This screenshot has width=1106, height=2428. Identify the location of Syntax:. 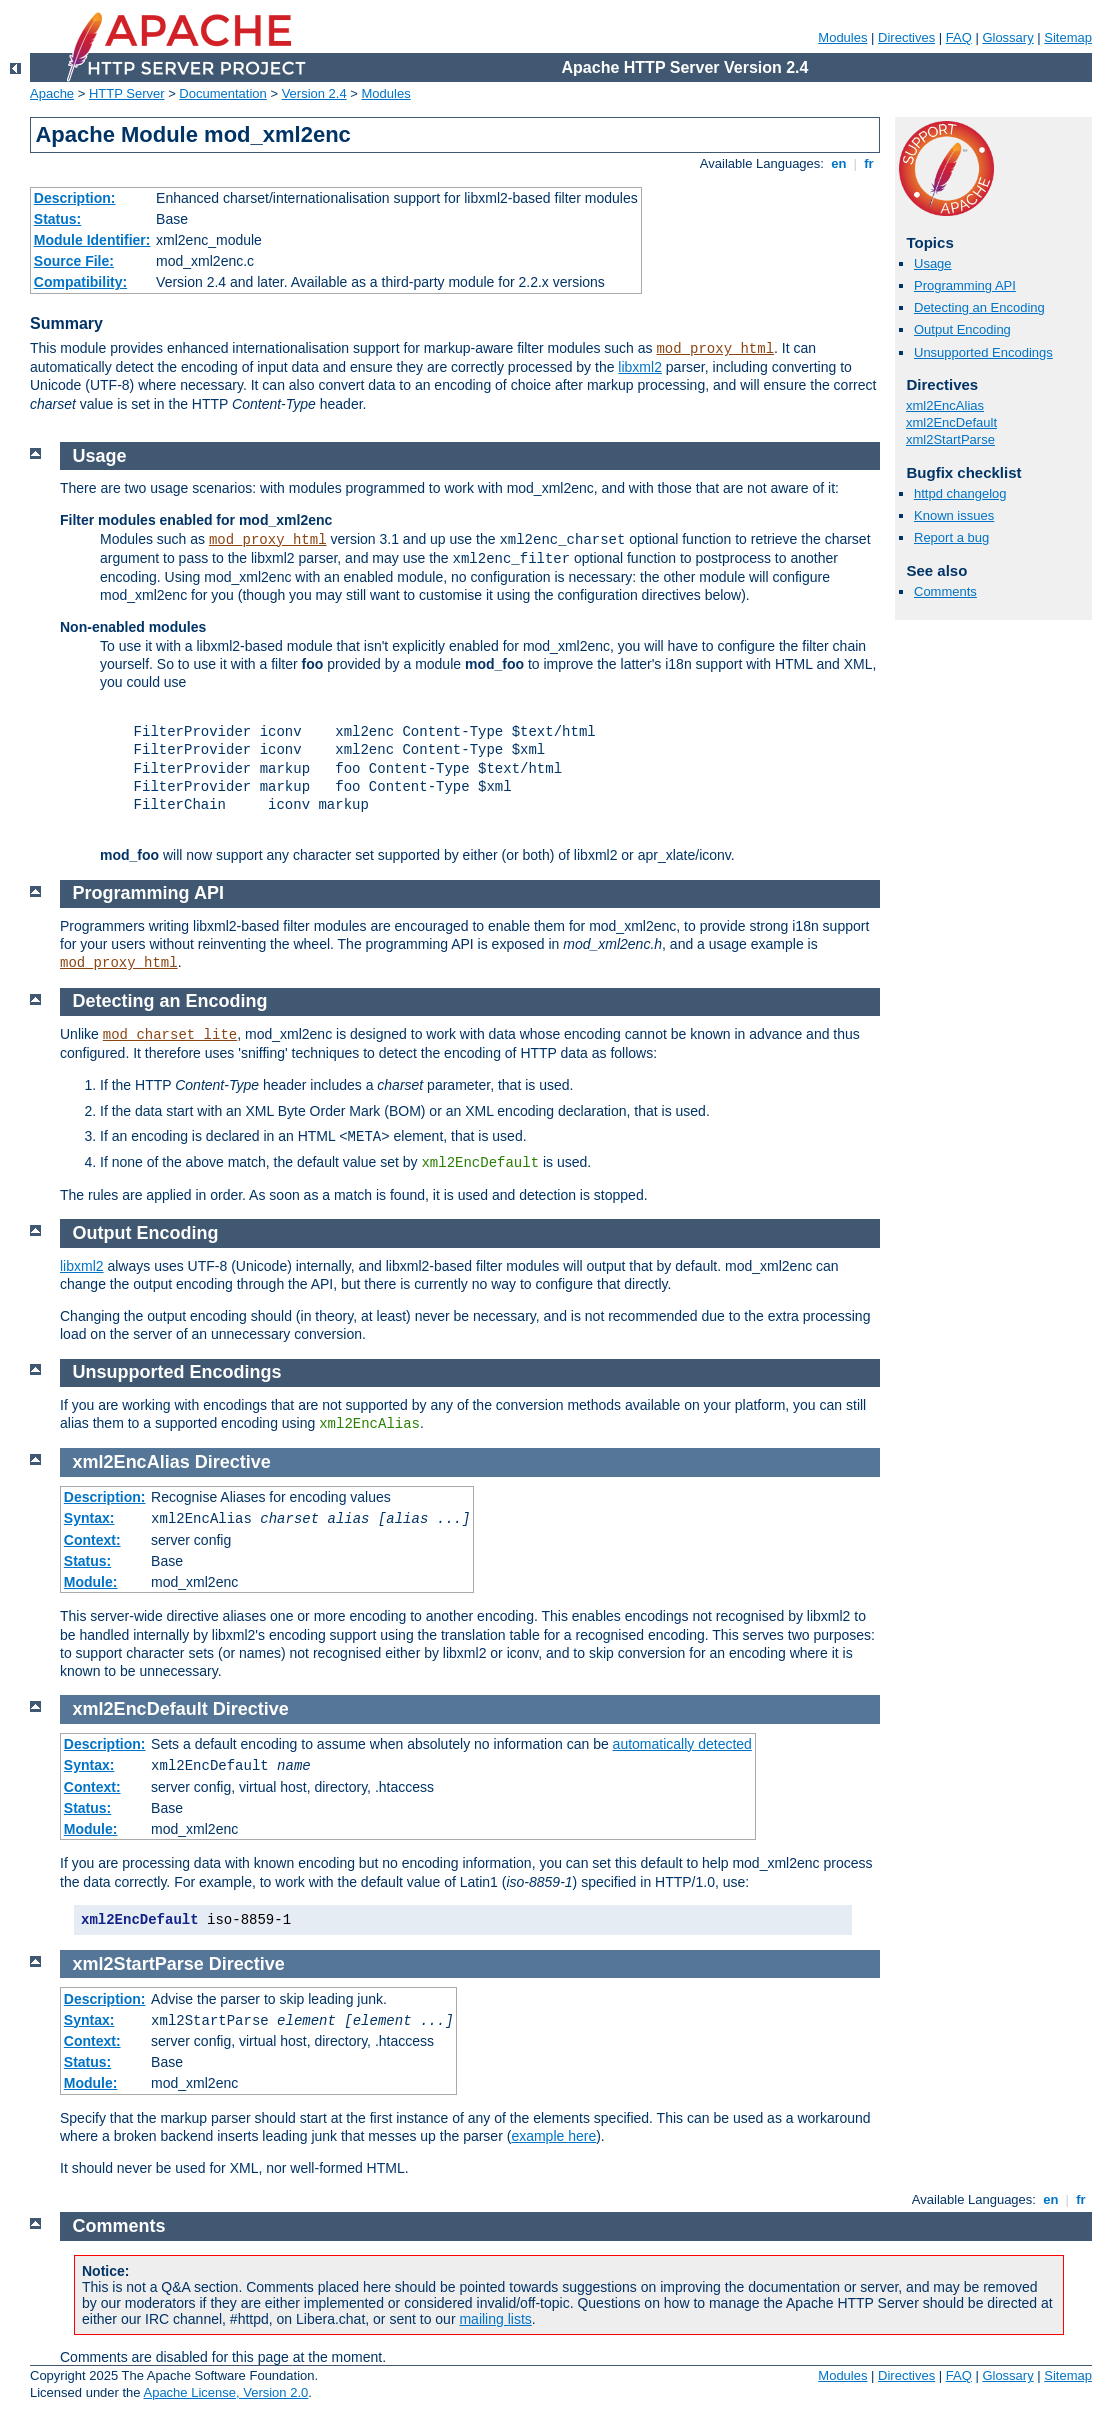
(89, 1518).